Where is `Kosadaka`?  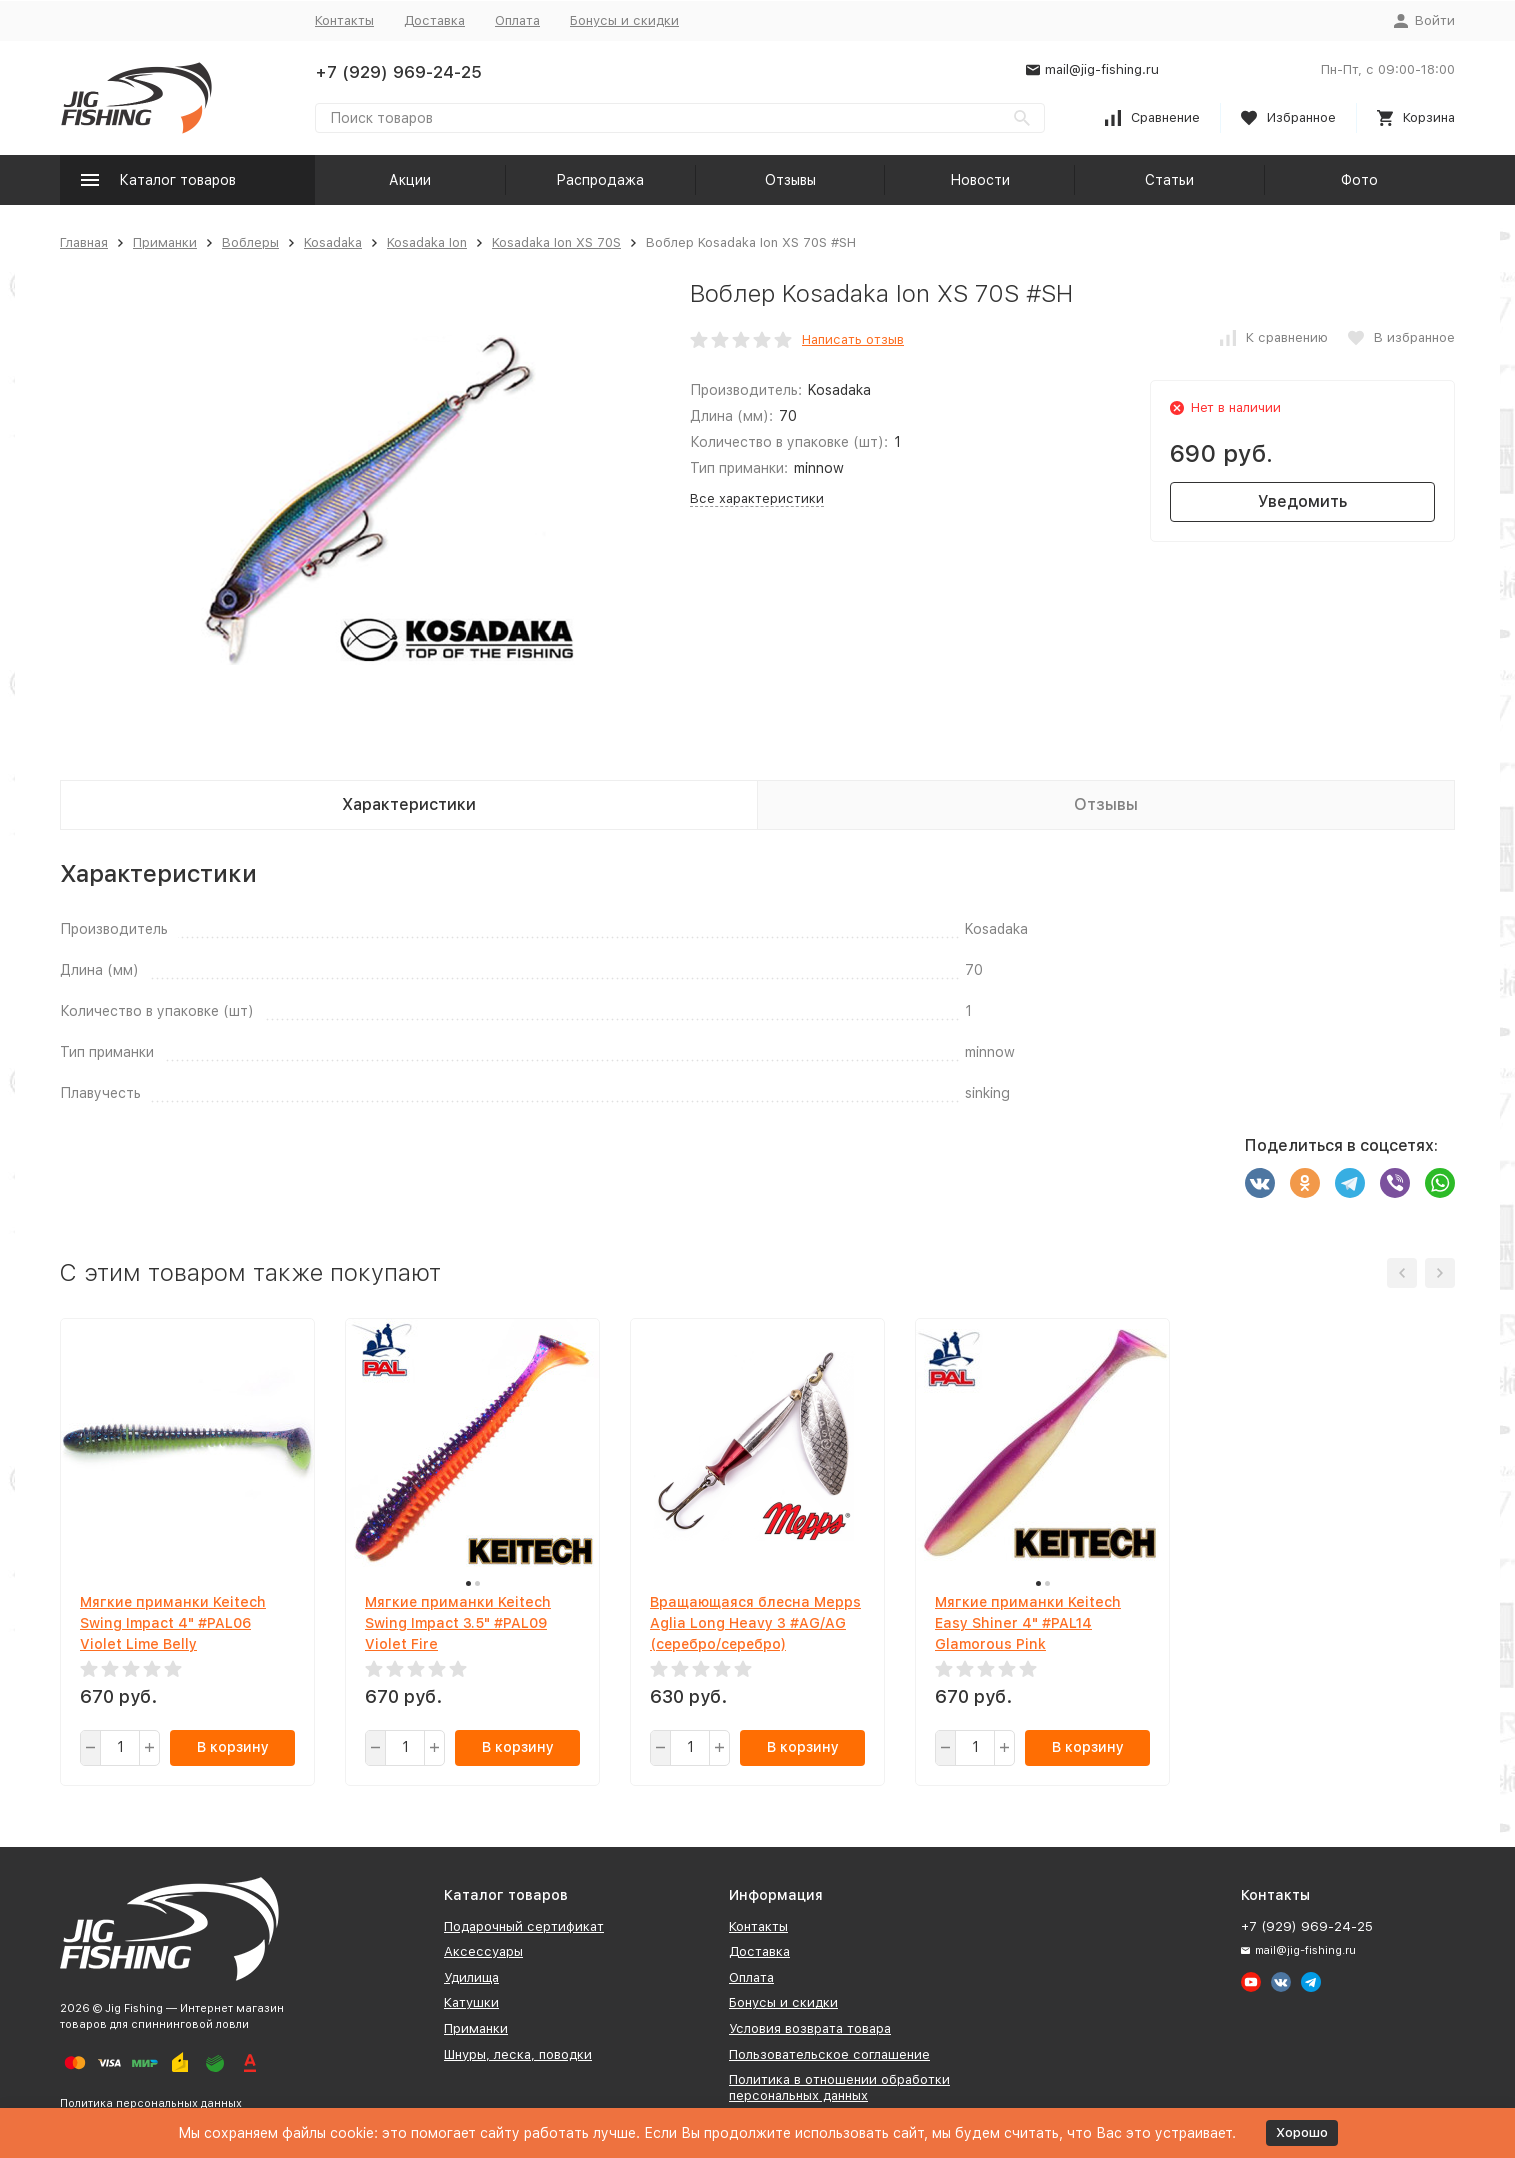
Kosadaka is located at coordinates (333, 242).